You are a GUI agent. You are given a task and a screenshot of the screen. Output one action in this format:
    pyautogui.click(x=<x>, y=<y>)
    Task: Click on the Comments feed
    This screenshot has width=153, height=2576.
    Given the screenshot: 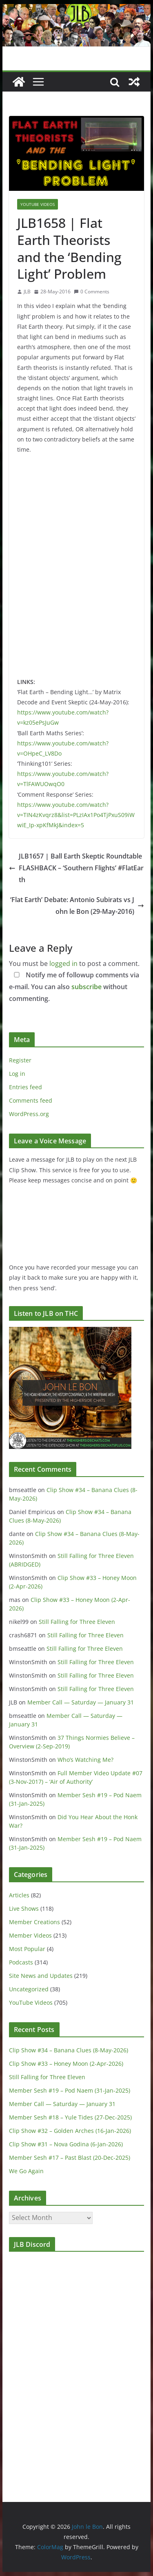 What is the action you would take?
    pyautogui.click(x=30, y=1100)
    